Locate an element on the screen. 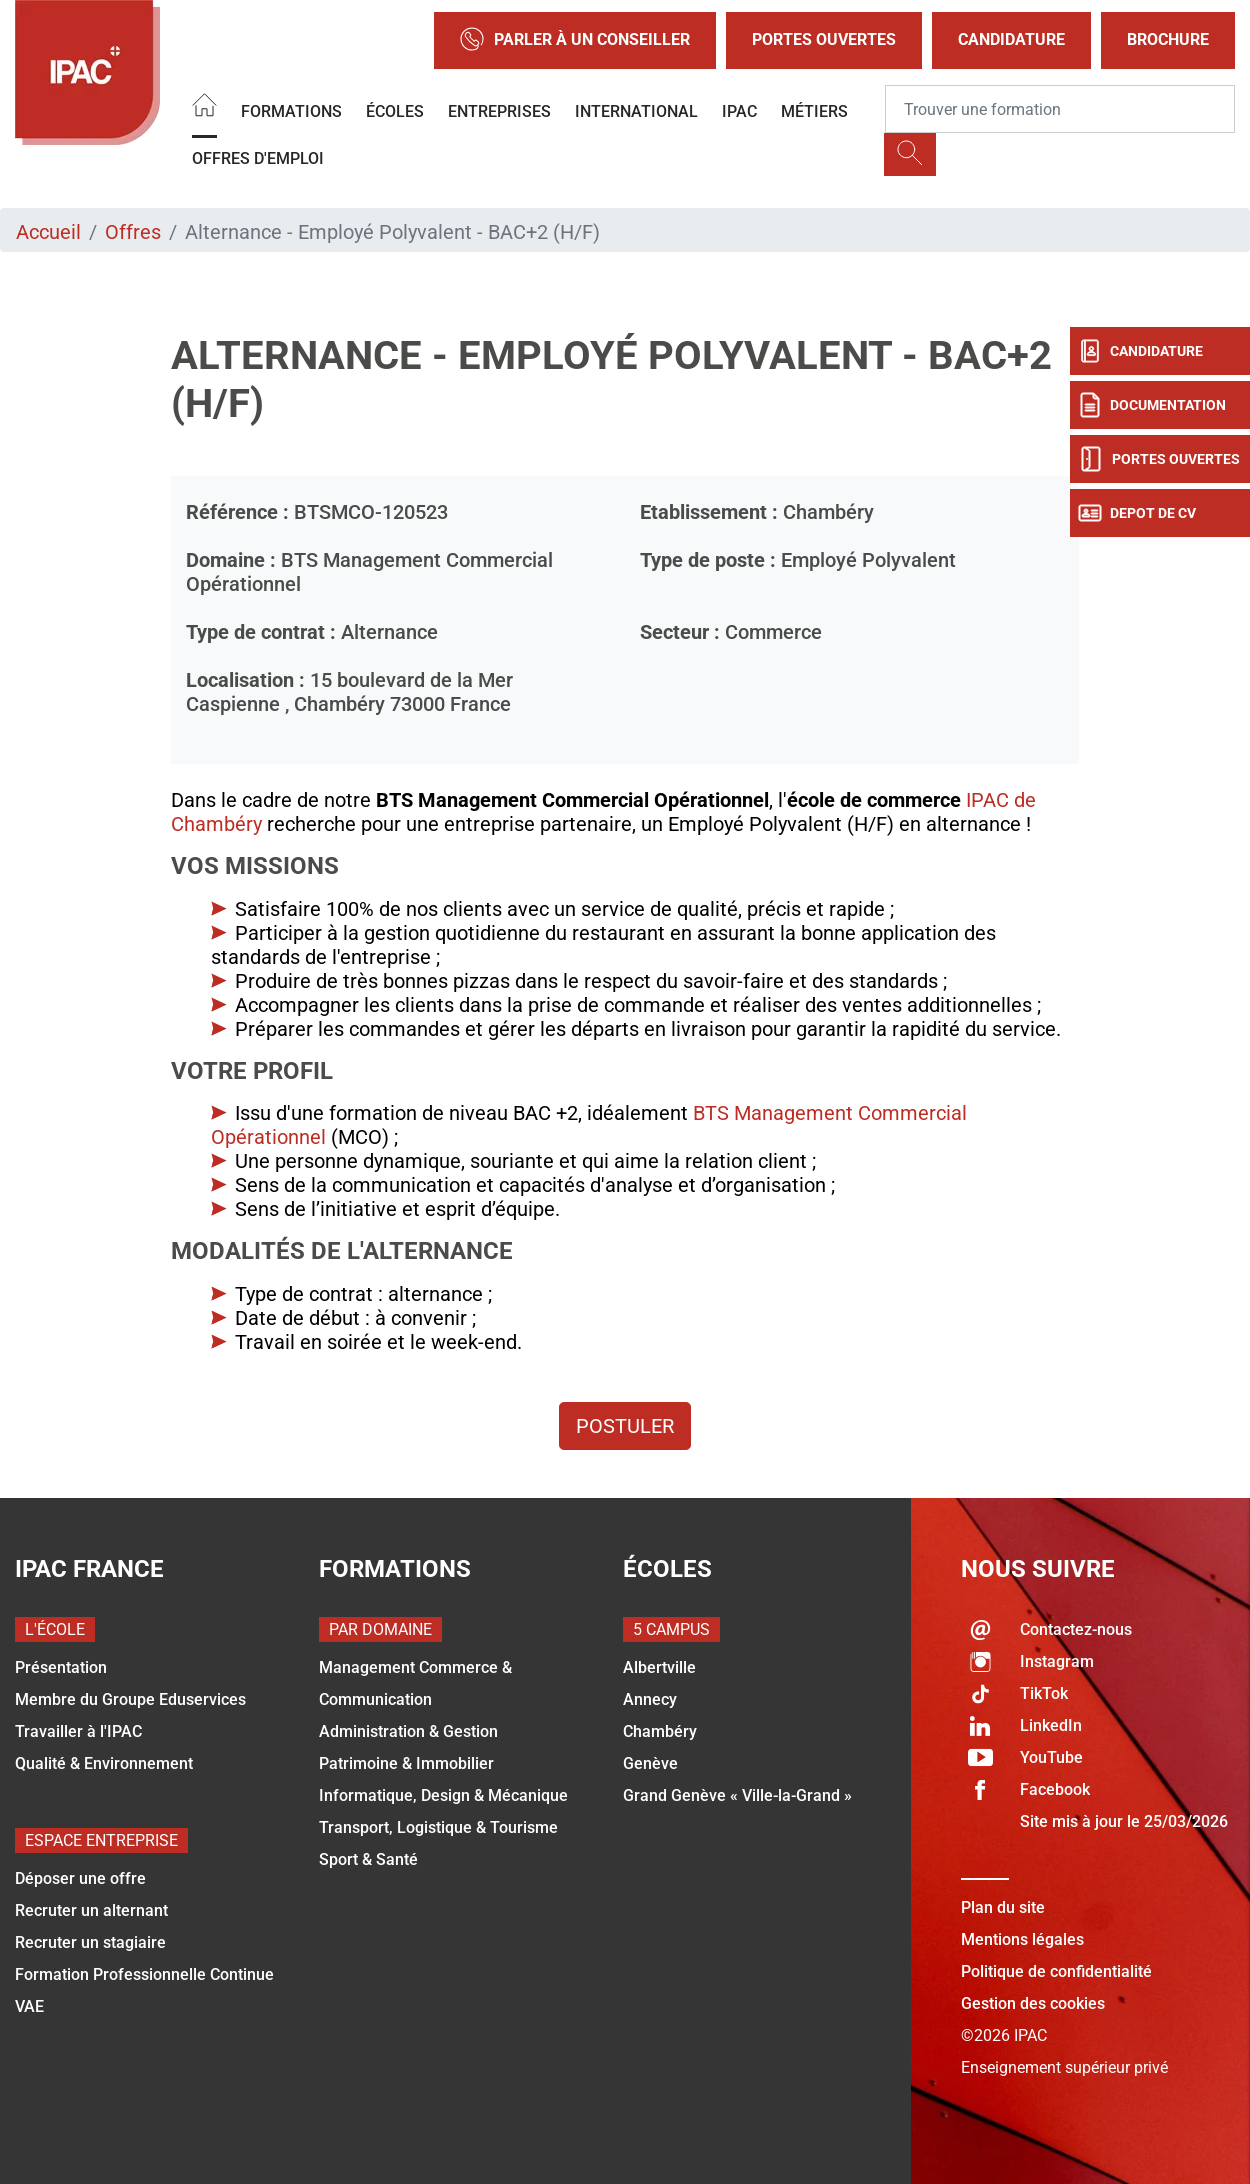 This screenshot has height=2184, width=1250. Postuler is located at coordinates (625, 1426).